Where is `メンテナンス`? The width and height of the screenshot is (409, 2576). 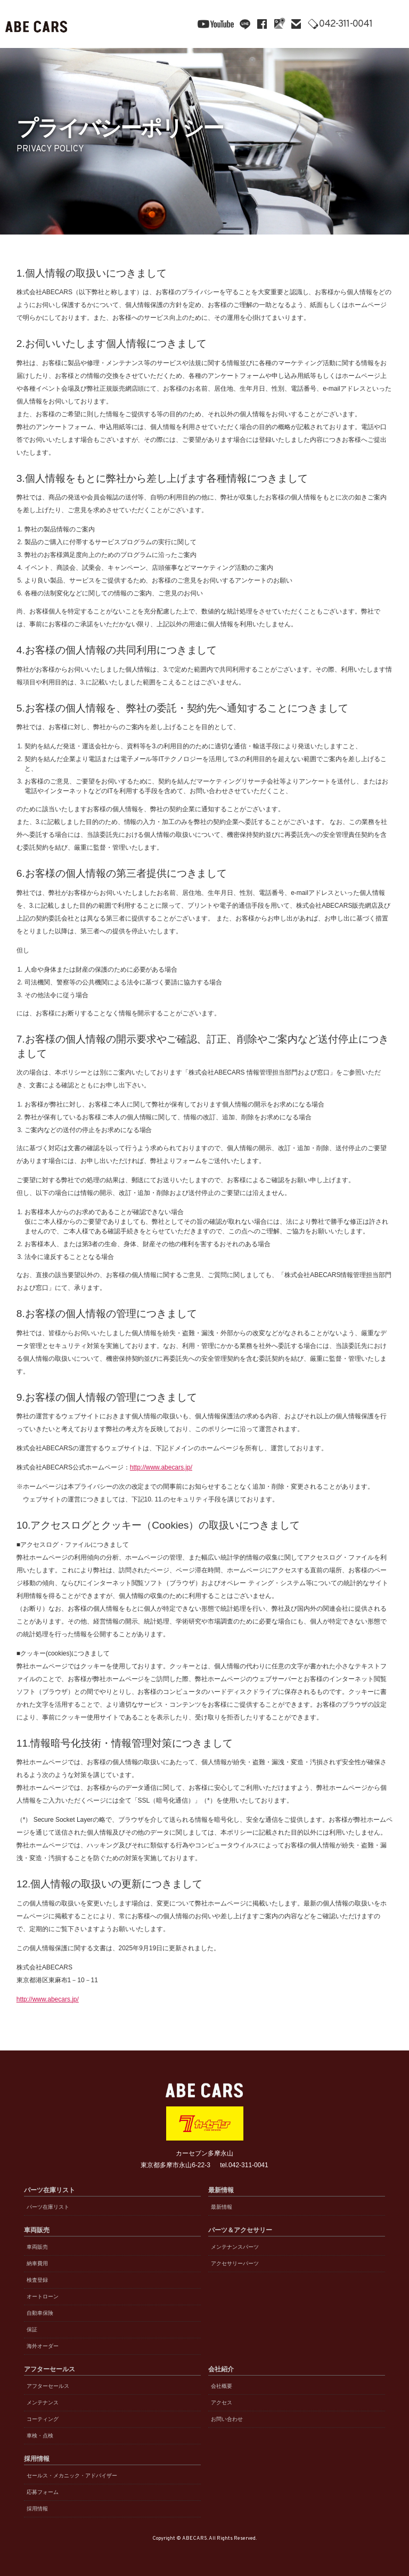 メンテナンス is located at coordinates (43, 2402).